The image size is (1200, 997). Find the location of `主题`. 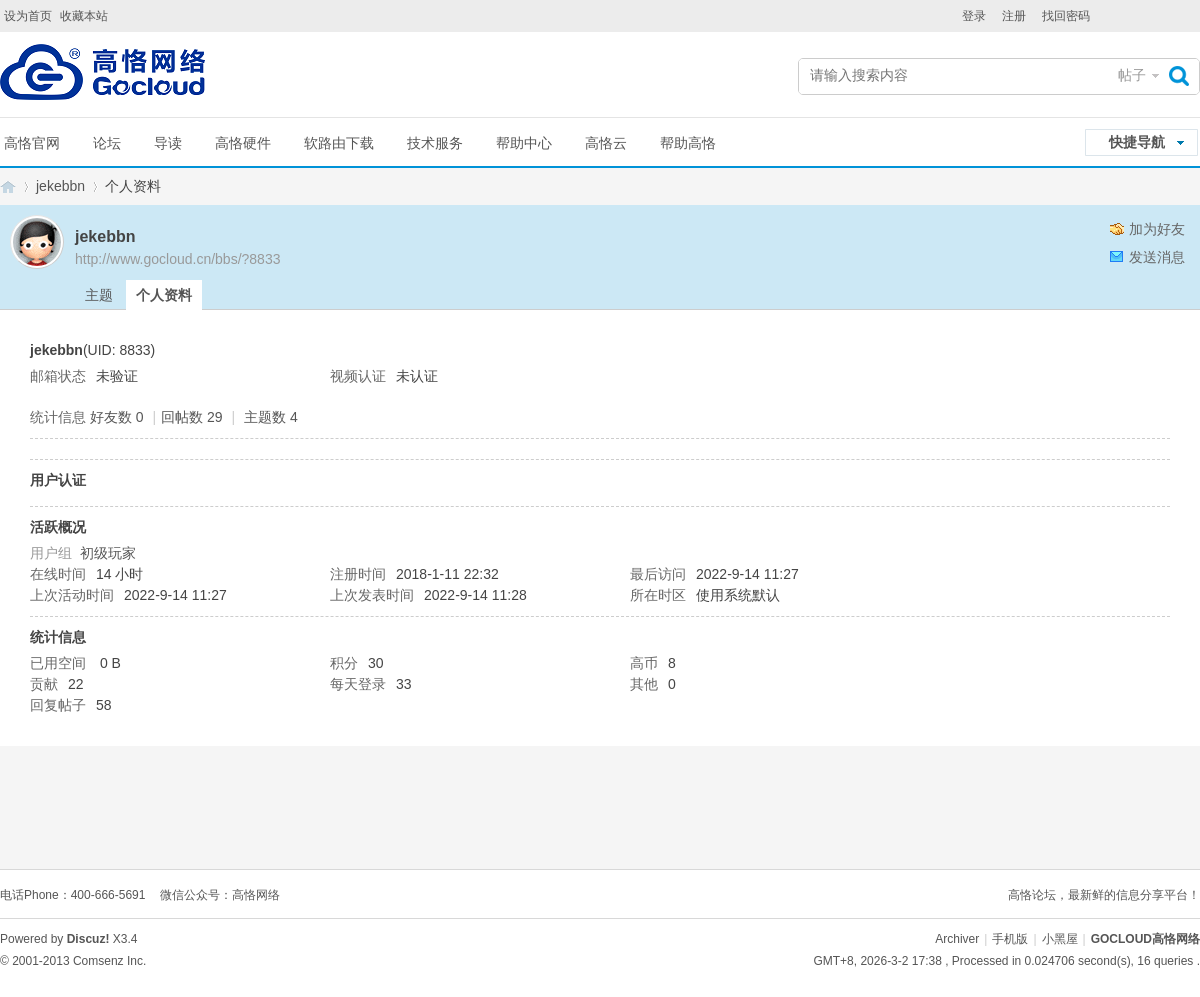

主题 is located at coordinates (99, 295).